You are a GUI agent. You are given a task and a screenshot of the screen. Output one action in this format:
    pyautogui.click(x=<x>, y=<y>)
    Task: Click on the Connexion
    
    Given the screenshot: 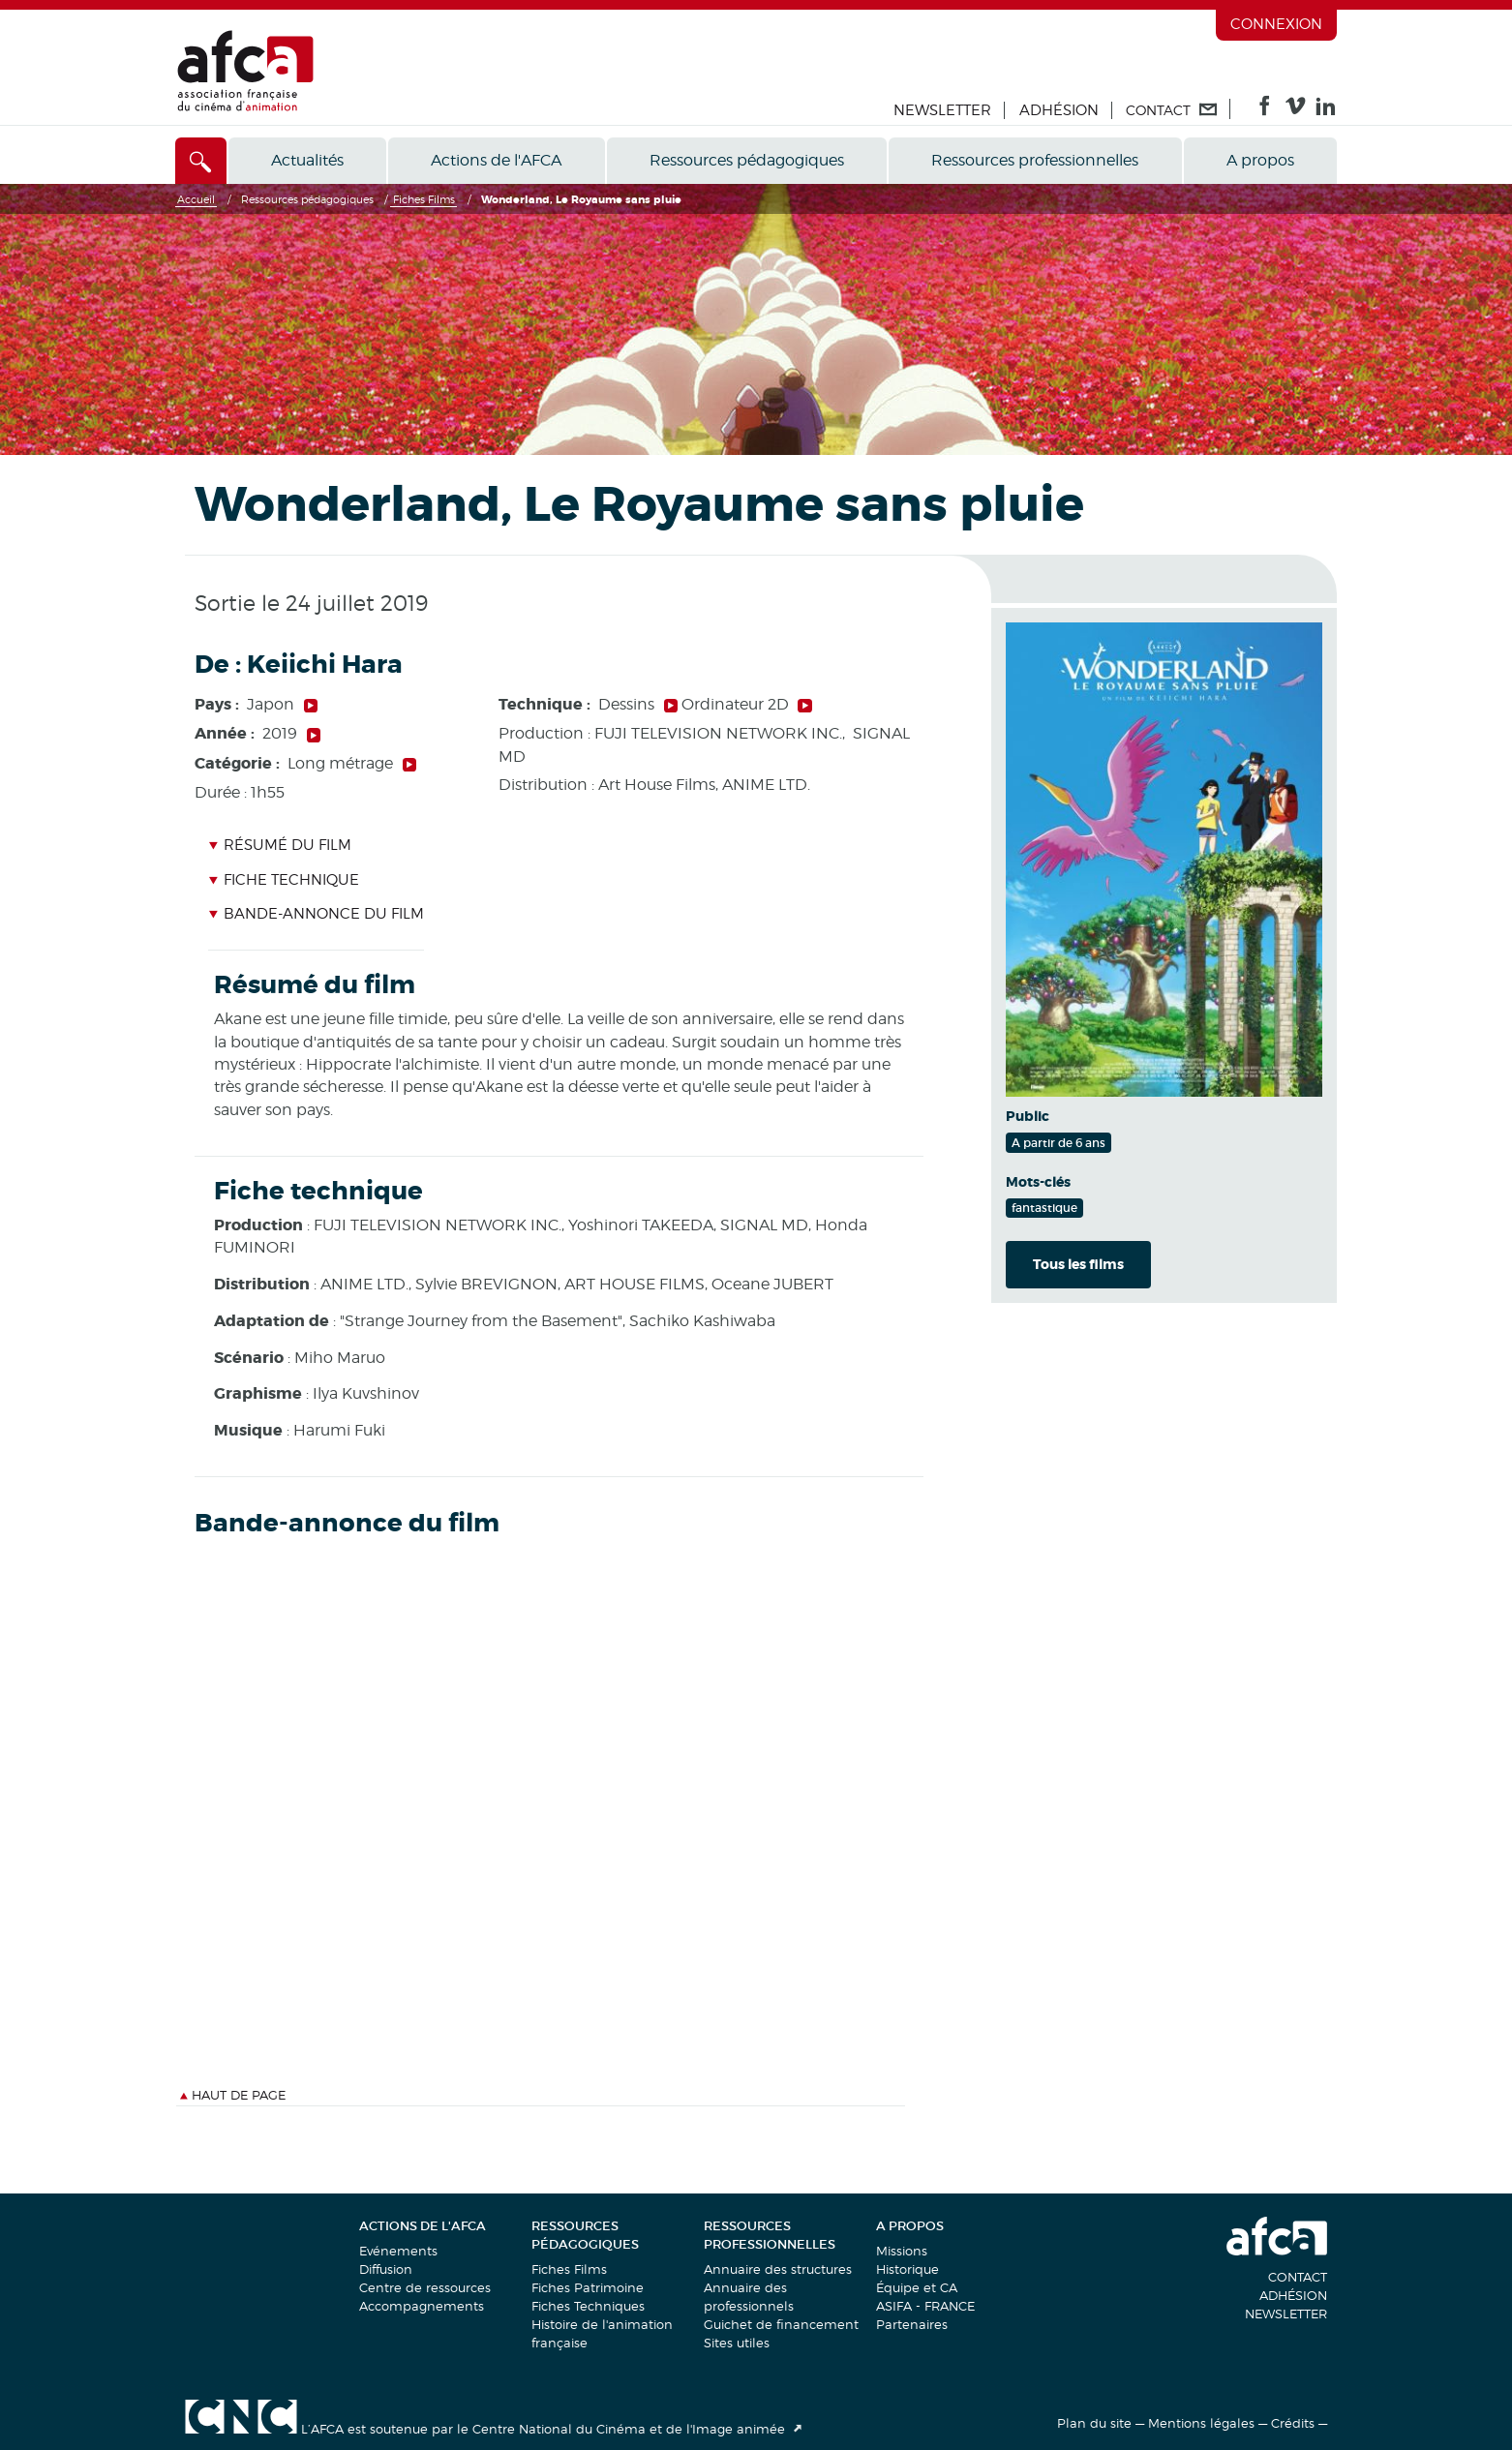 What is the action you would take?
    pyautogui.click(x=1276, y=24)
    